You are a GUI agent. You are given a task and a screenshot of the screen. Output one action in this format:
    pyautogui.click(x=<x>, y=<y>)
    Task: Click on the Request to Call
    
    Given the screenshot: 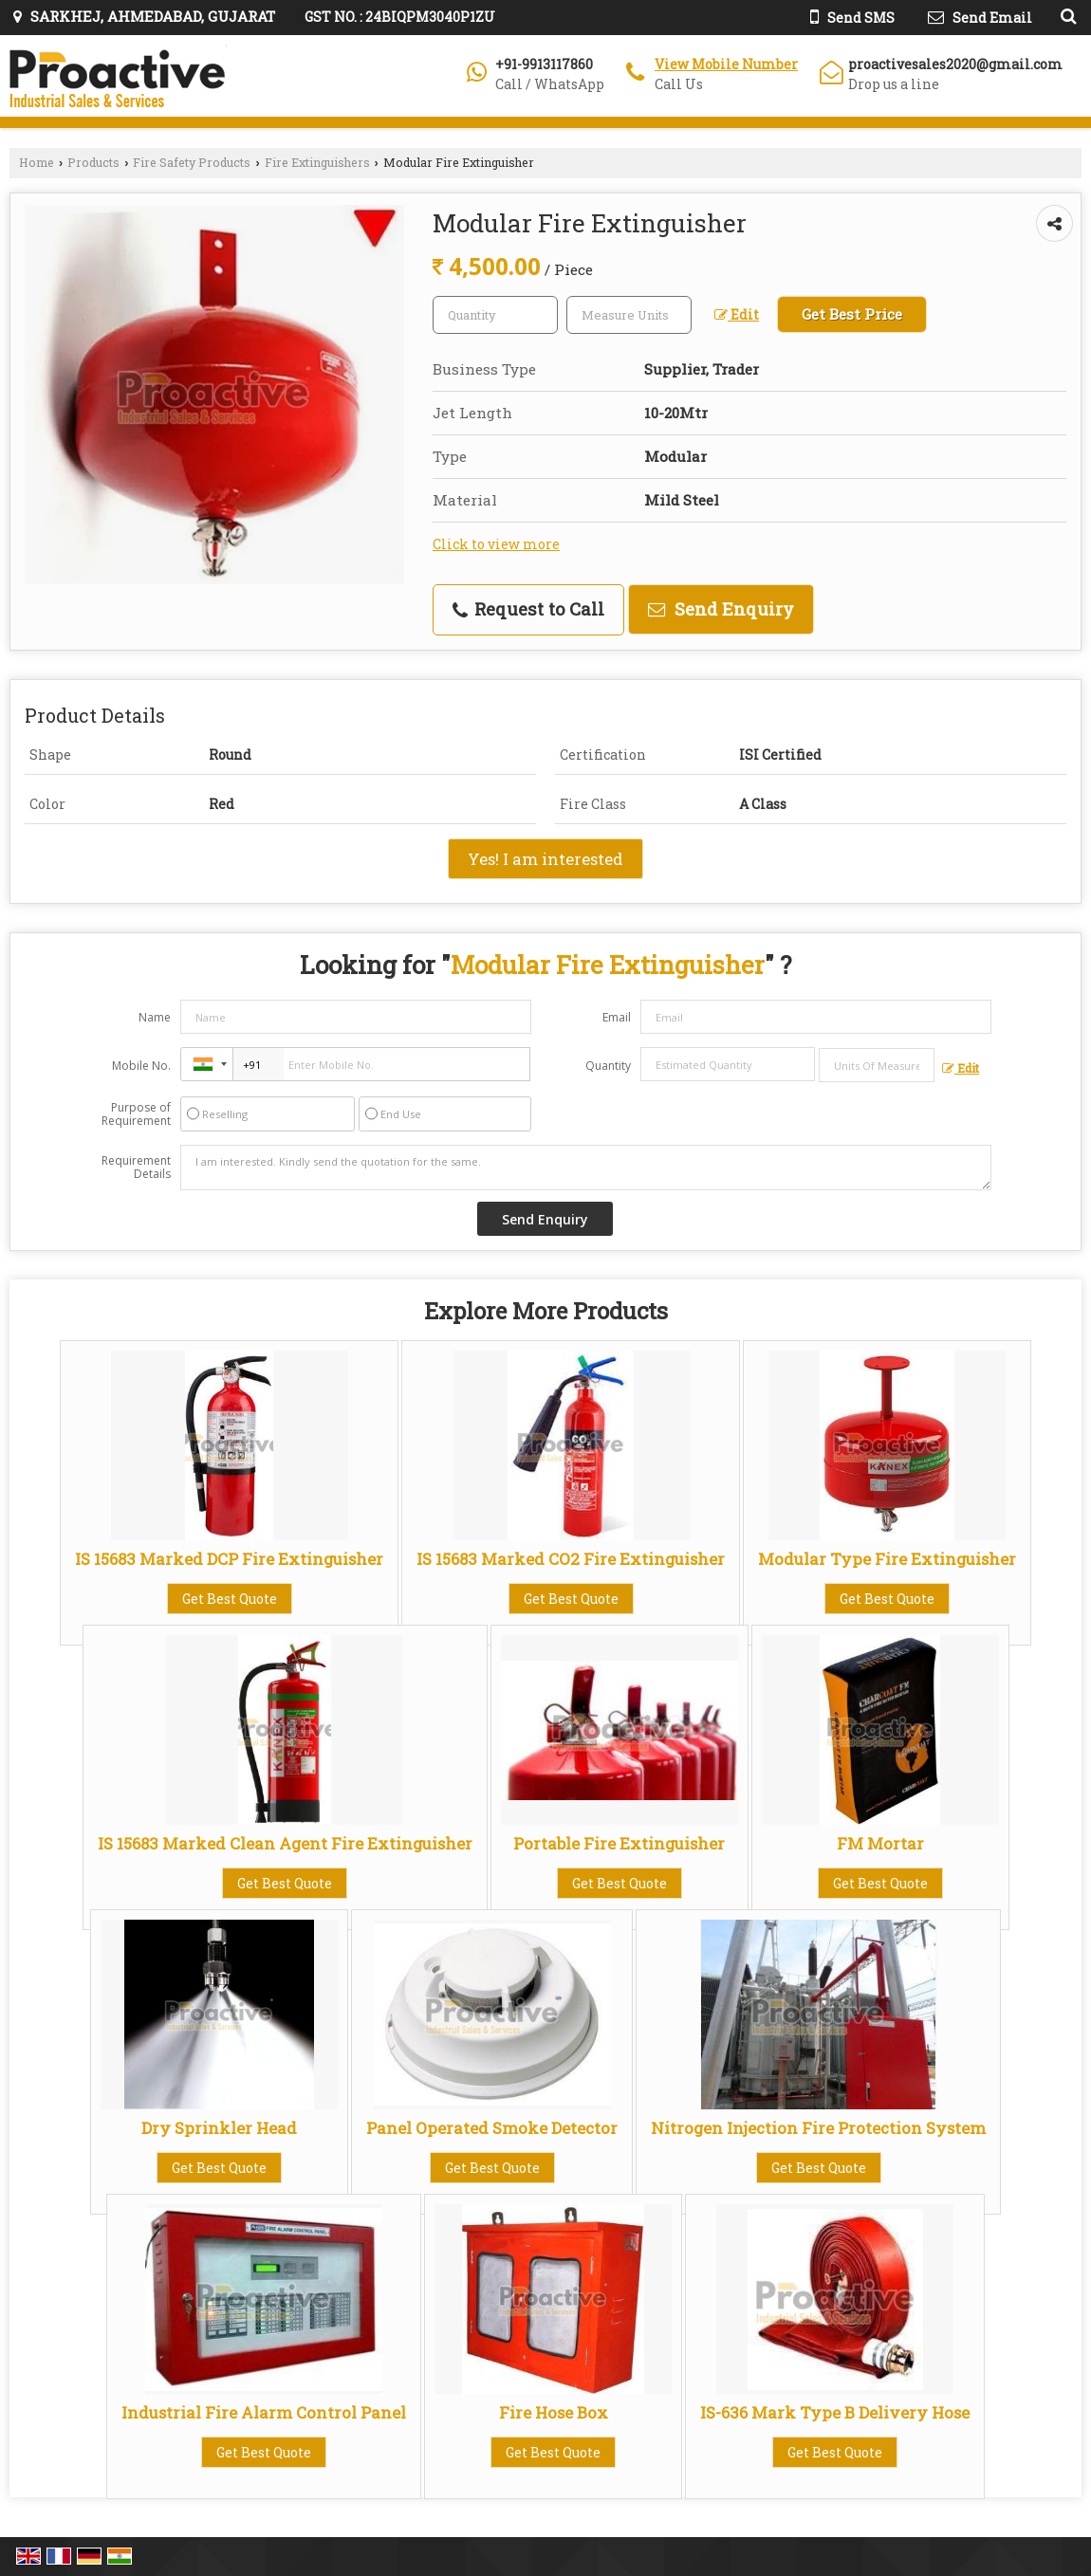 What is the action you would take?
    pyautogui.click(x=528, y=609)
    